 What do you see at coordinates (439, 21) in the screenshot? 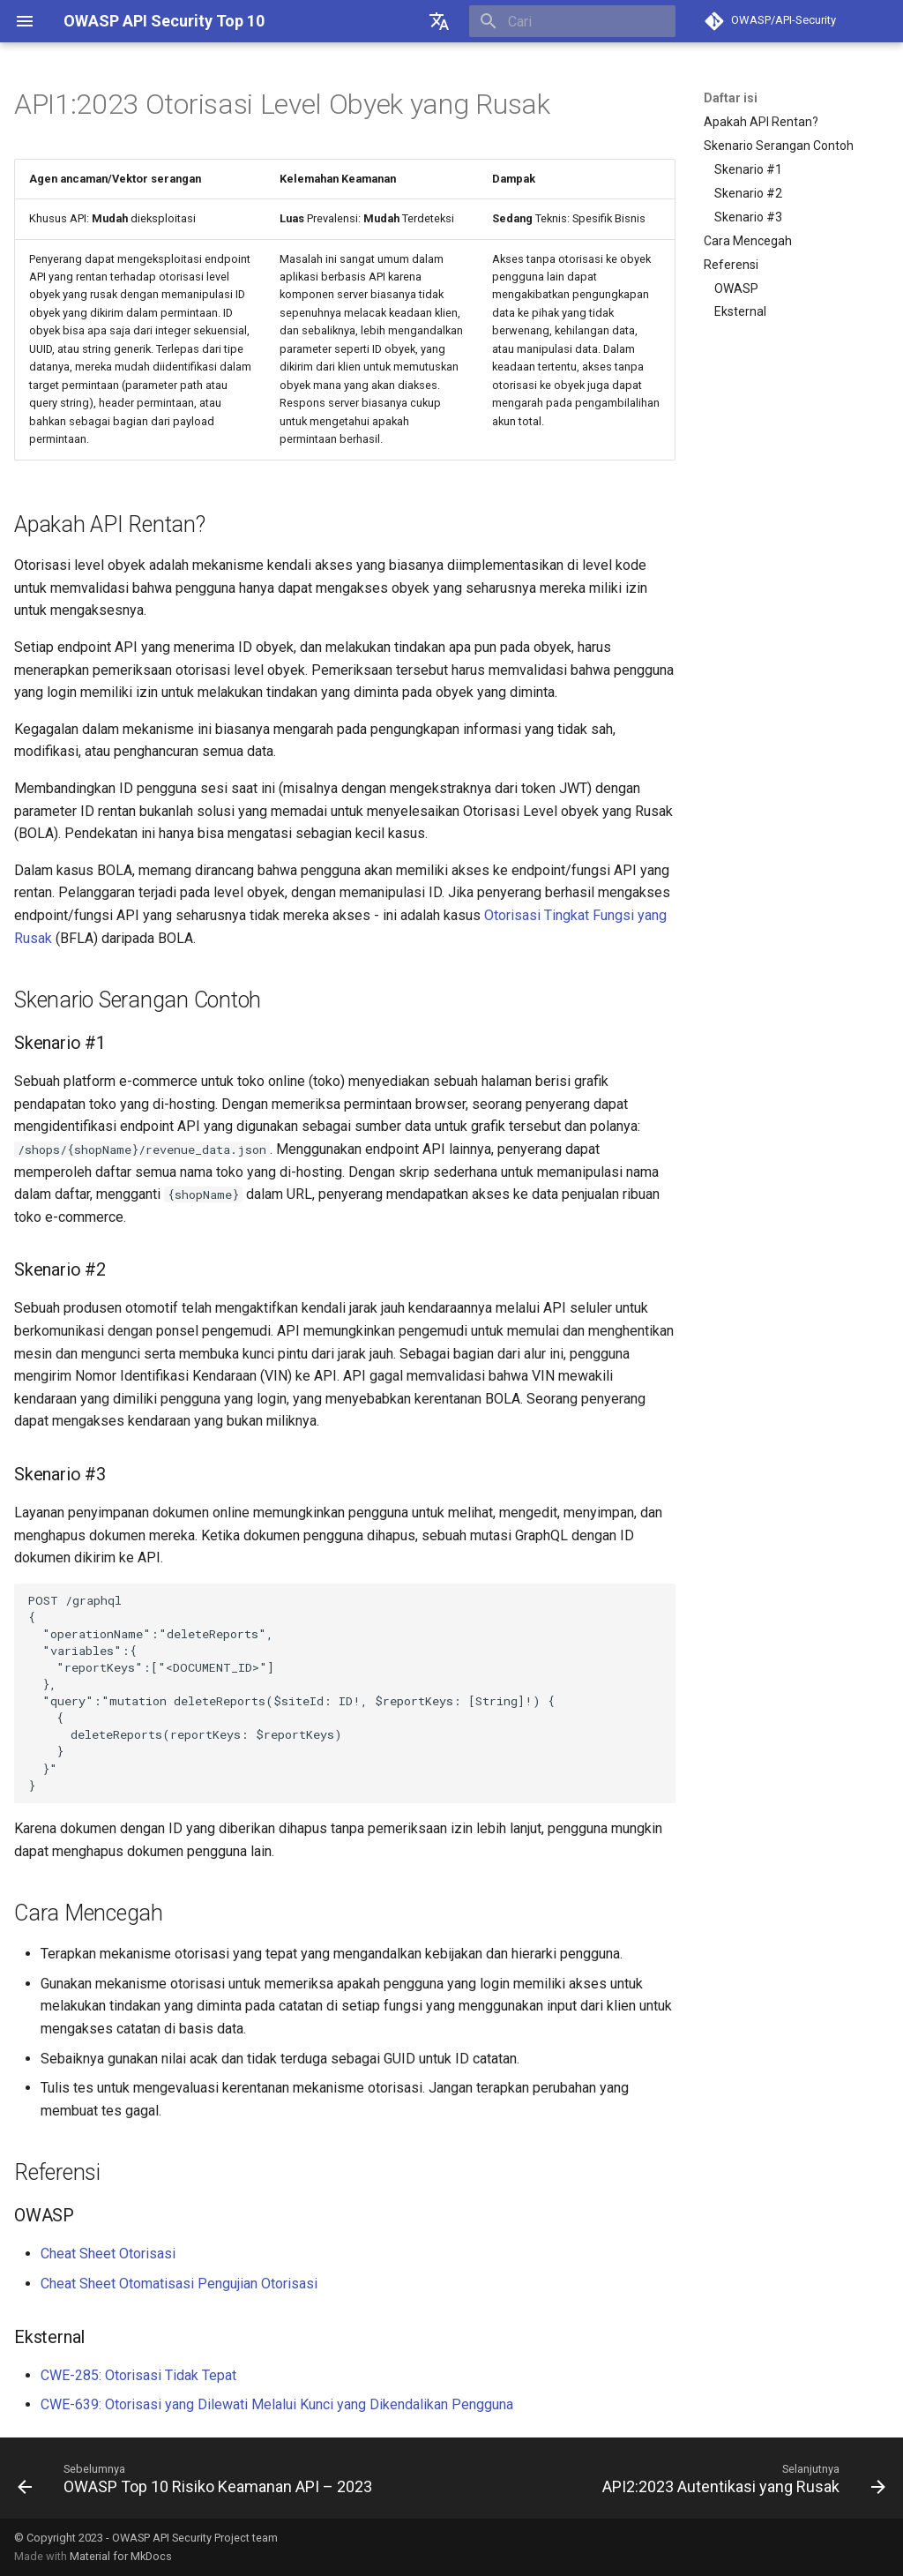
I see `[??]` at bounding box center [439, 21].